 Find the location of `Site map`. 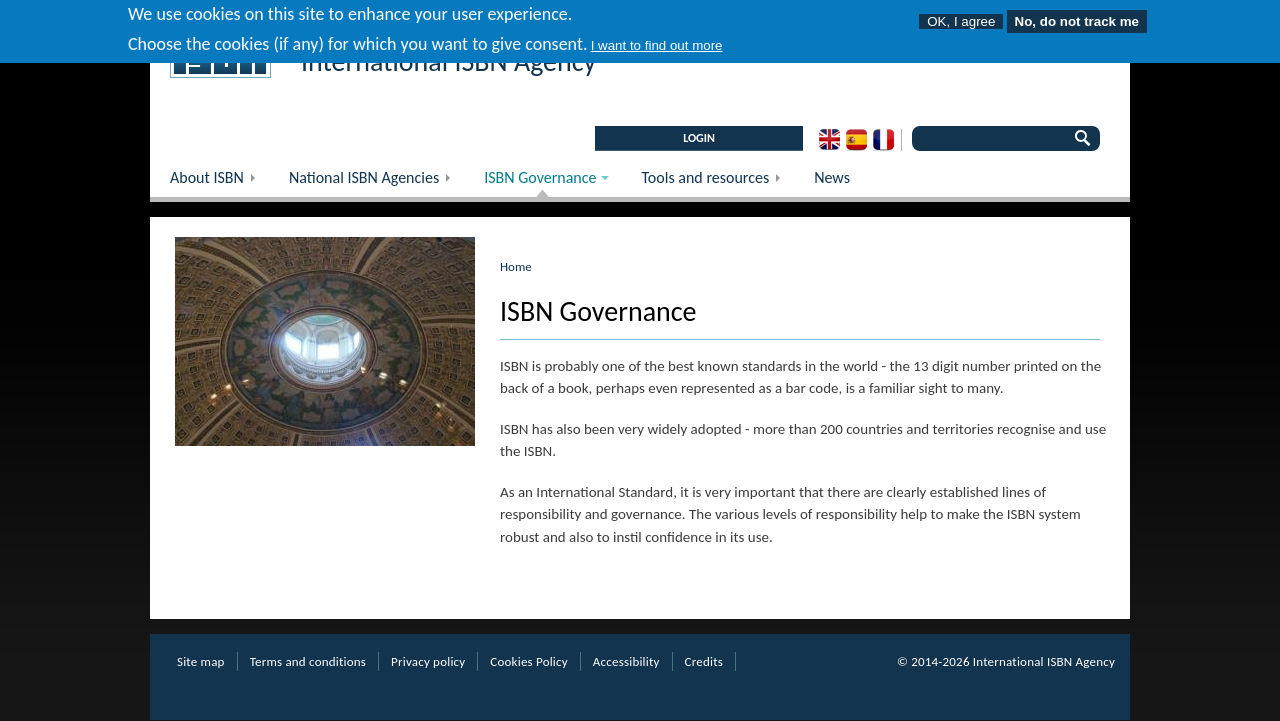

Site map is located at coordinates (201, 661).